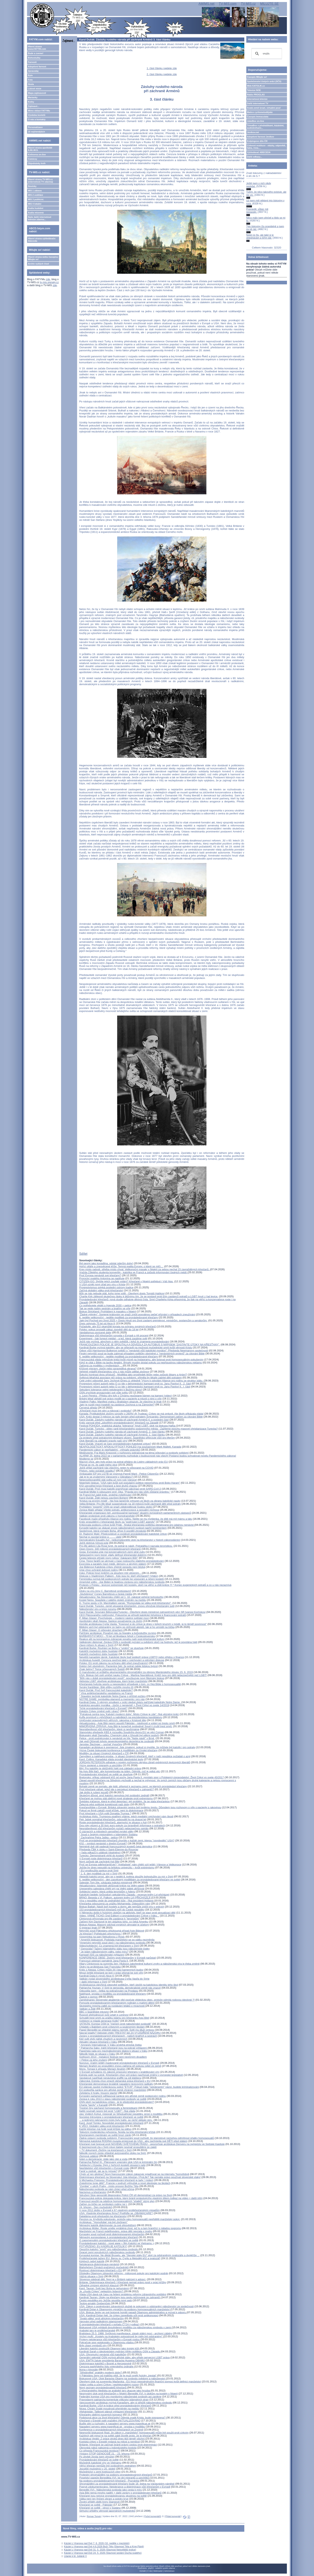  Describe the element at coordinates (133, 2141) in the screenshot. I see `Německá katolická RODINA musela emigrovat do USA , aby zachránila své DĚTI před státem` at that location.